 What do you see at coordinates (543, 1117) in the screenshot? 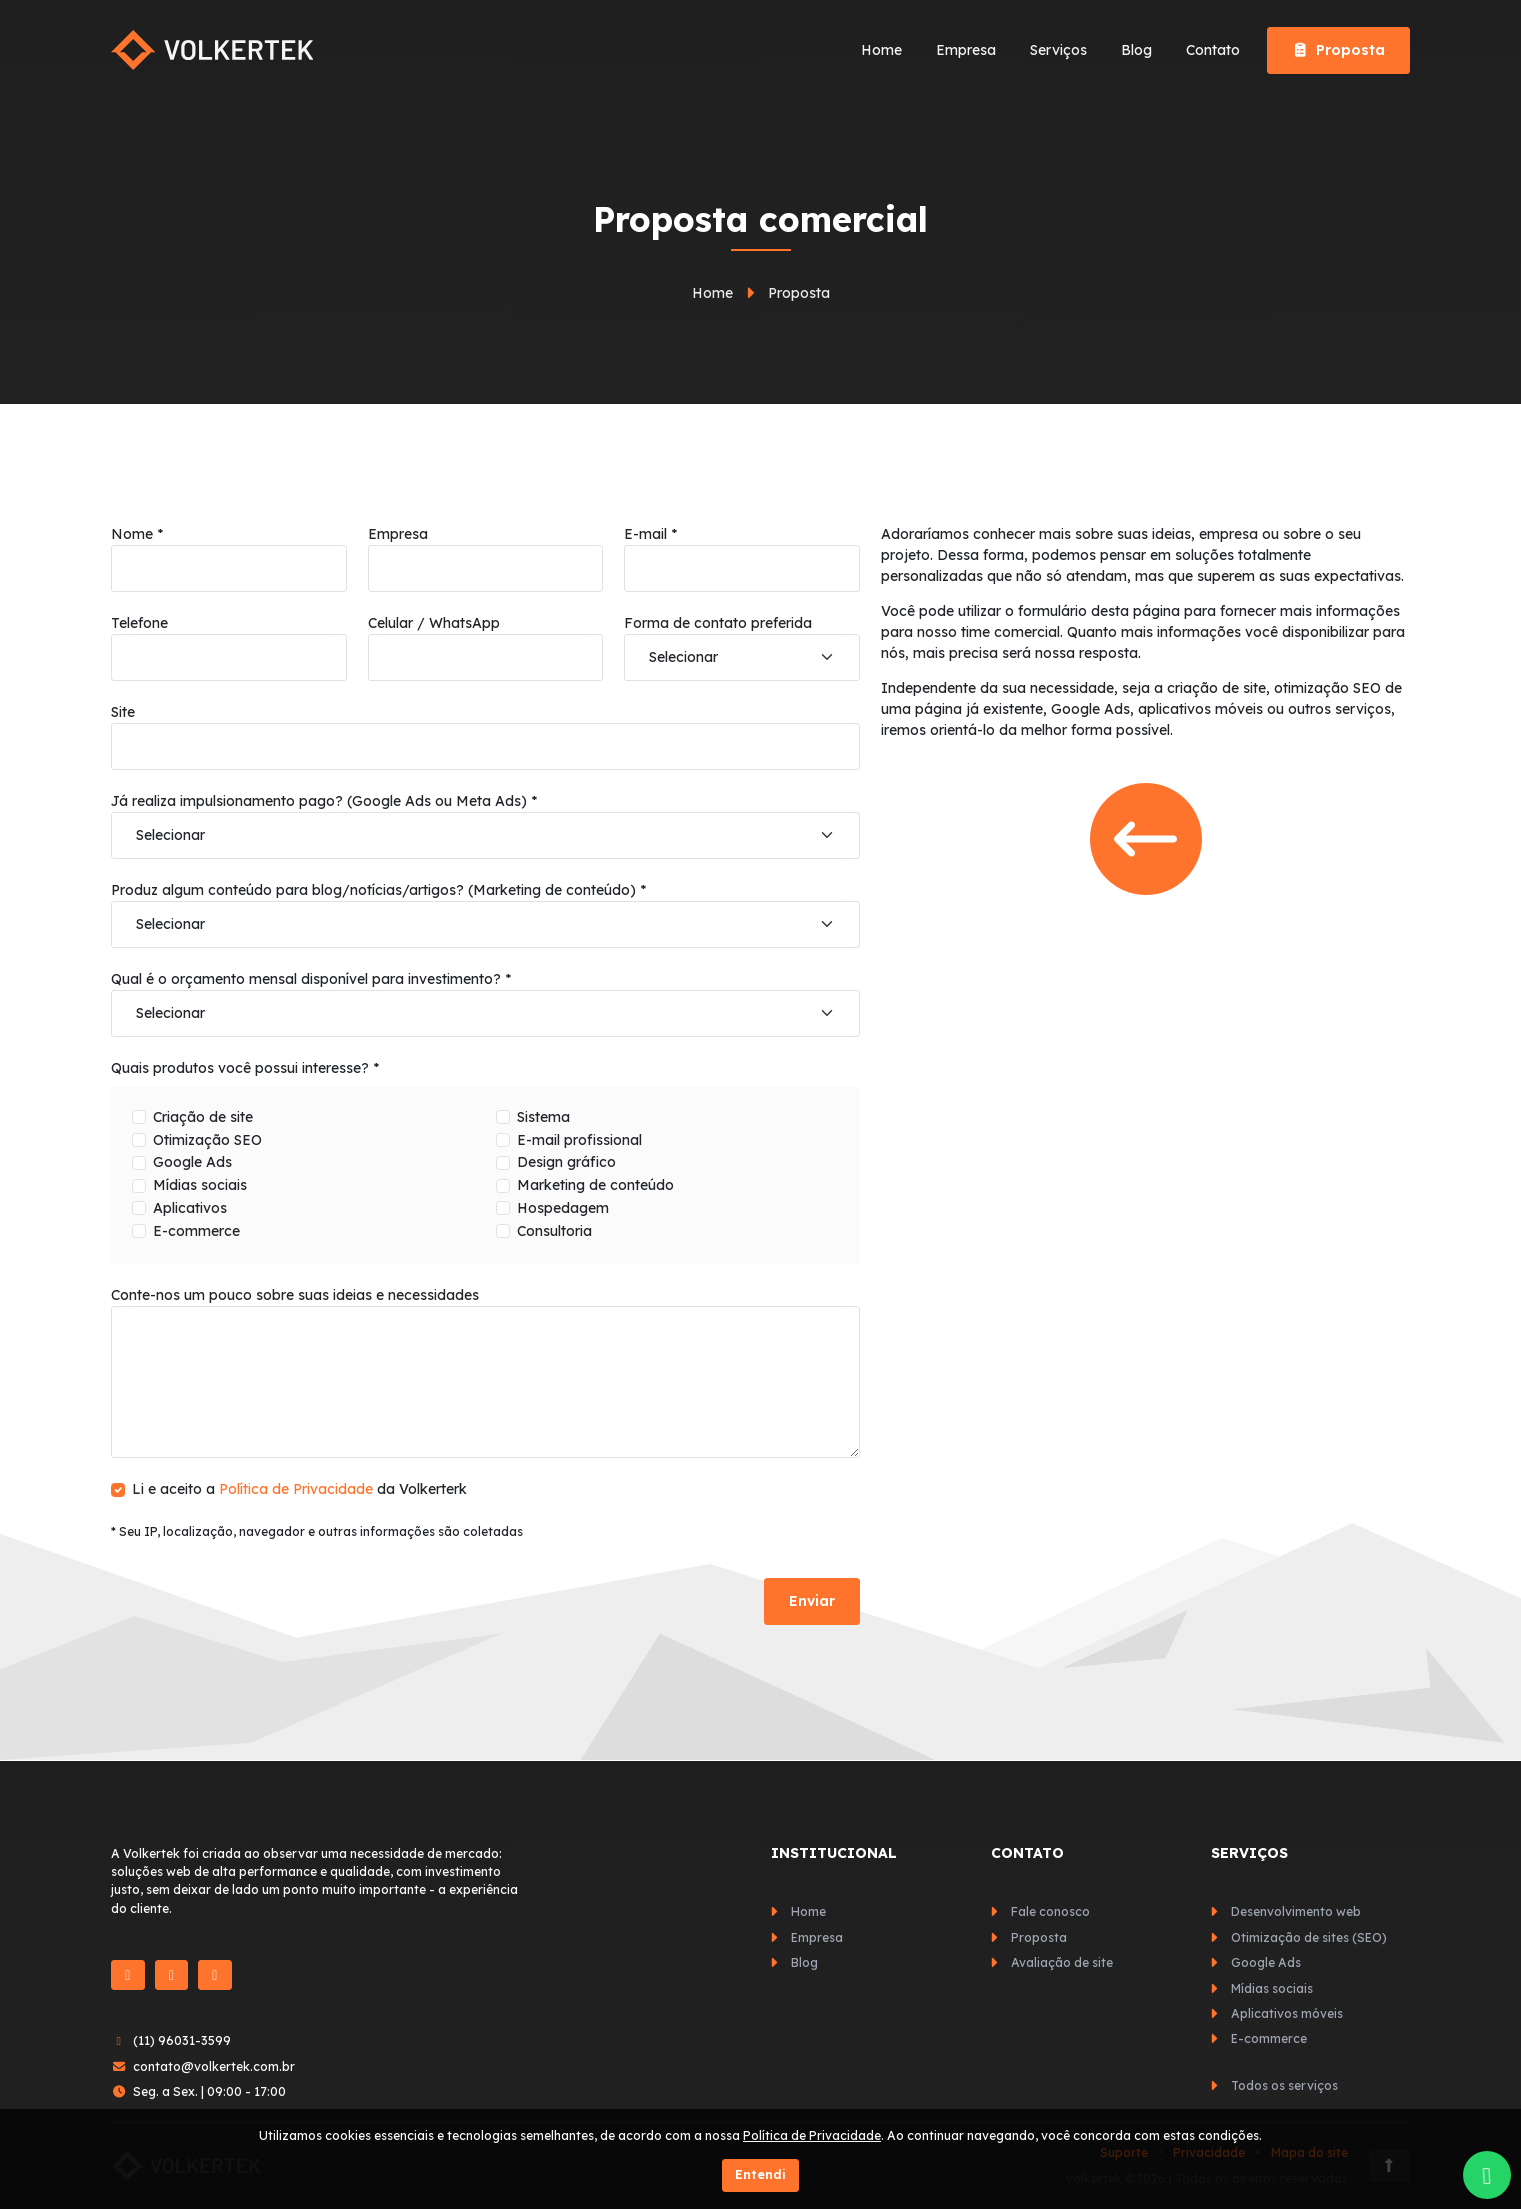
I see `Sistema` at bounding box center [543, 1117].